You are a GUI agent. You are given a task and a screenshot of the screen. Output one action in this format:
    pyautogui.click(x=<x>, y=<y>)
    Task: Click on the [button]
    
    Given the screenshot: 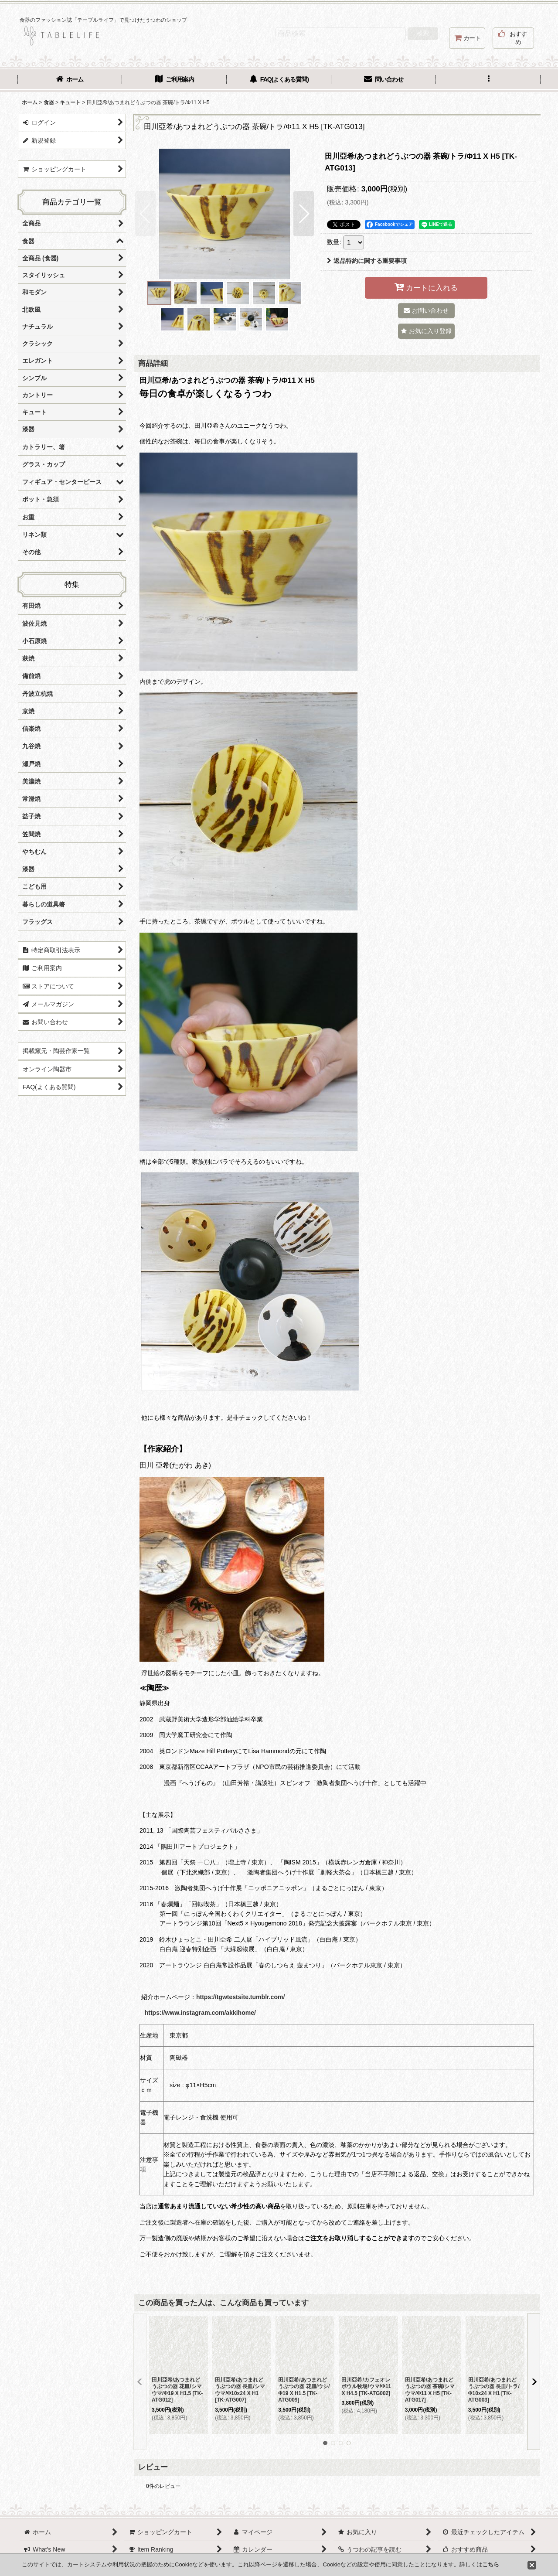 What is the action you would take?
    pyautogui.click(x=488, y=80)
    